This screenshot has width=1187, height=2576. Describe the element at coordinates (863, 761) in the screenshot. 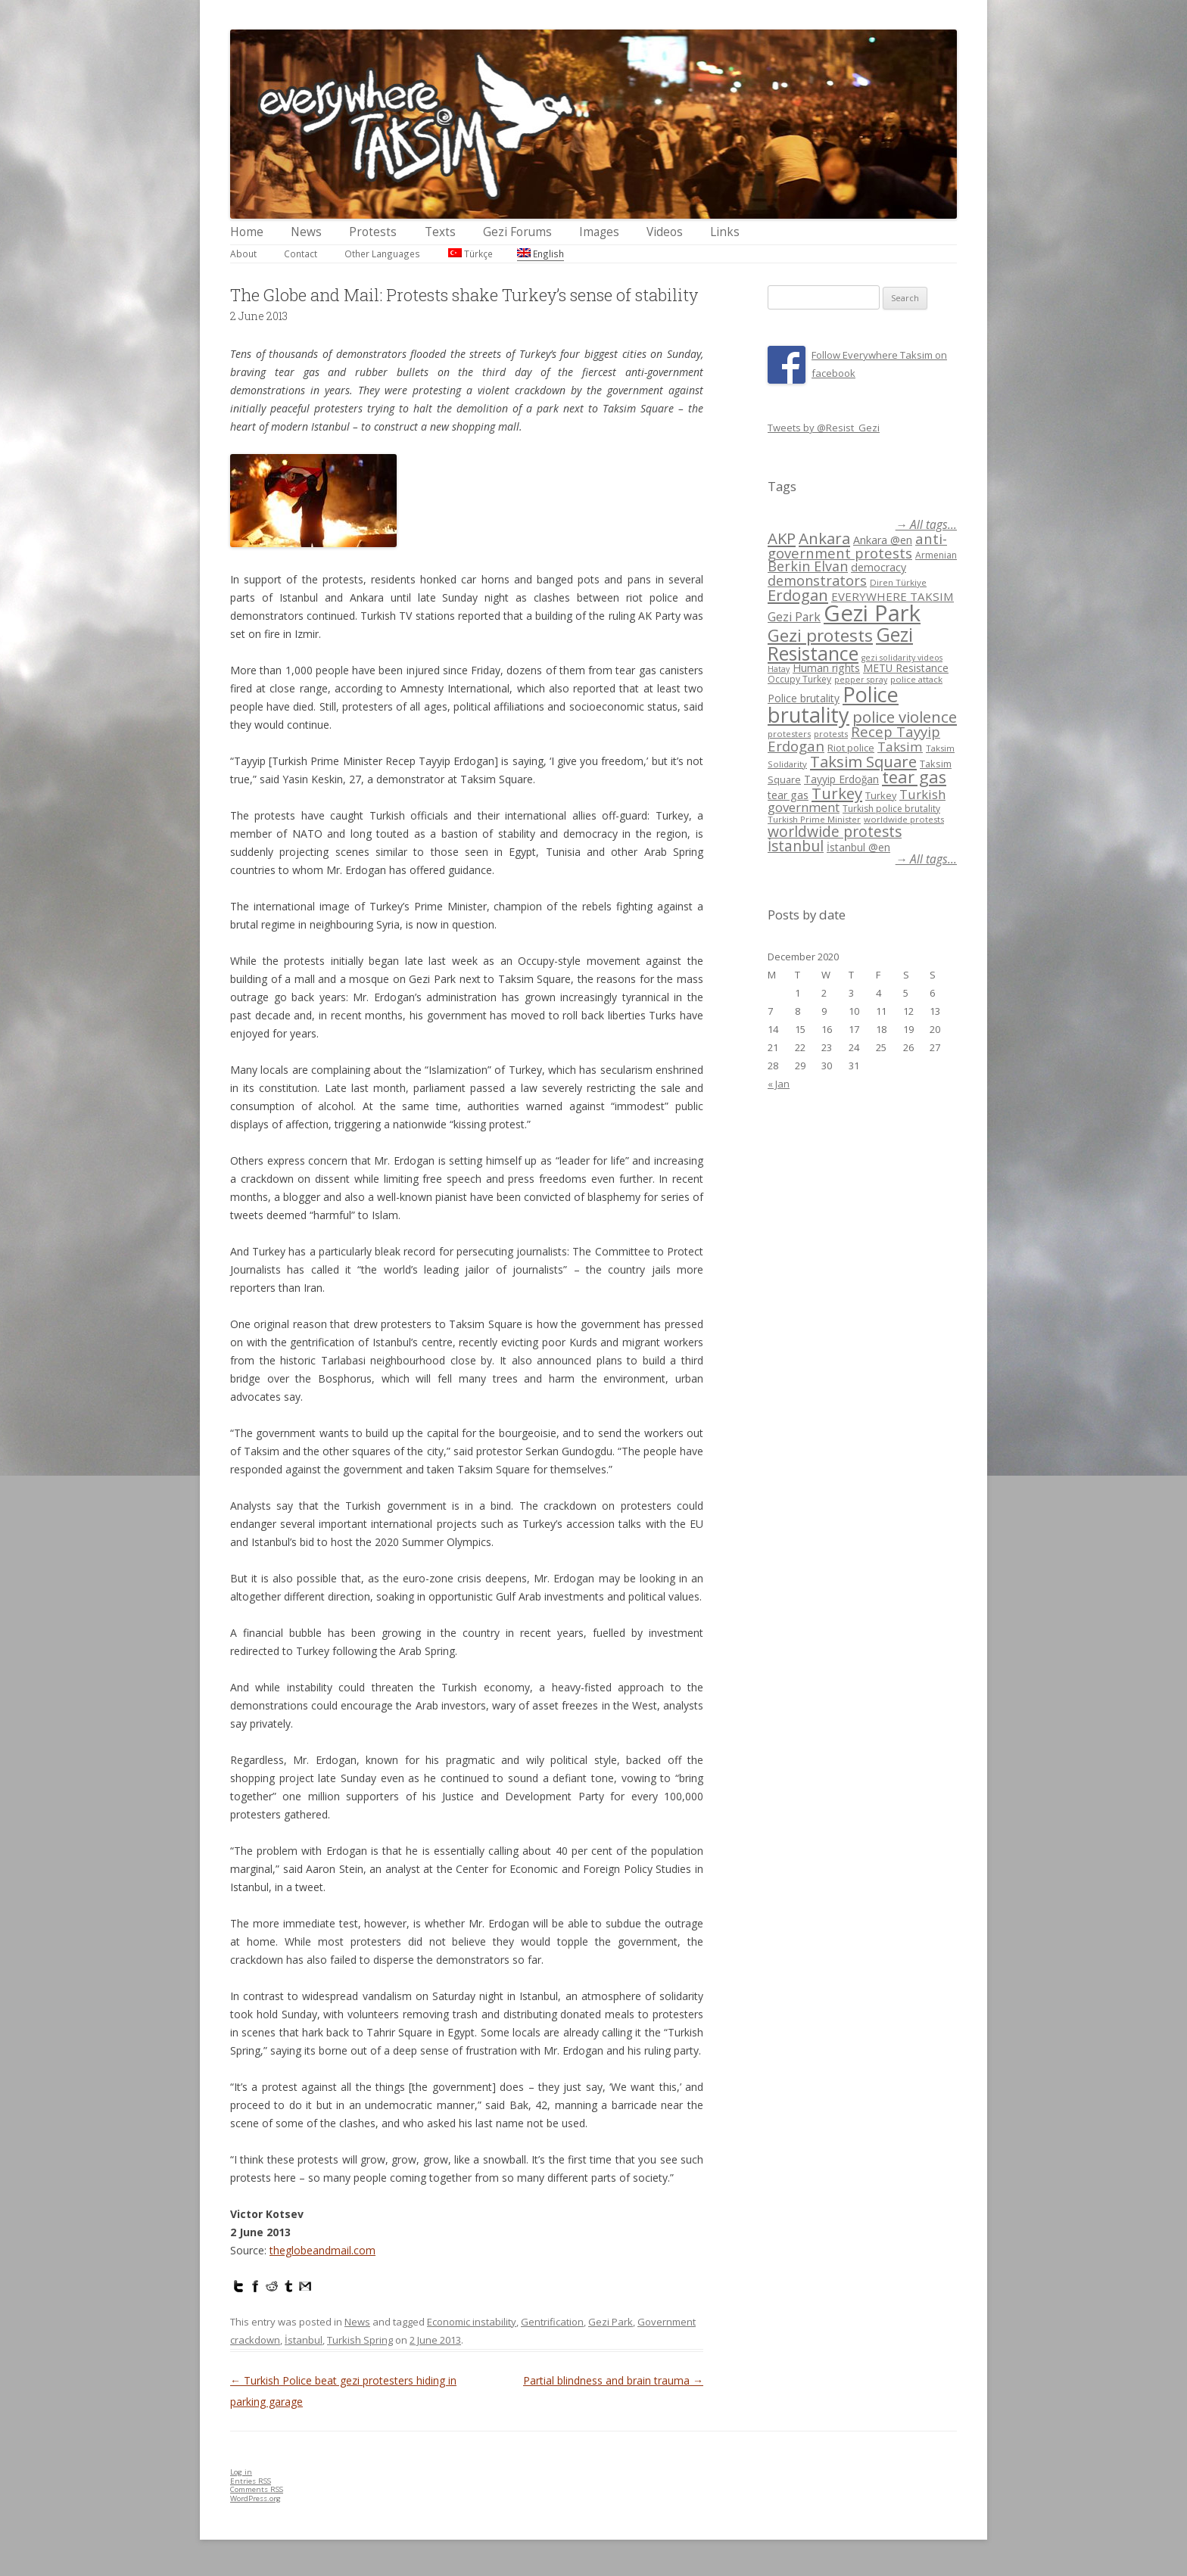

I see `Taksim Square` at that location.